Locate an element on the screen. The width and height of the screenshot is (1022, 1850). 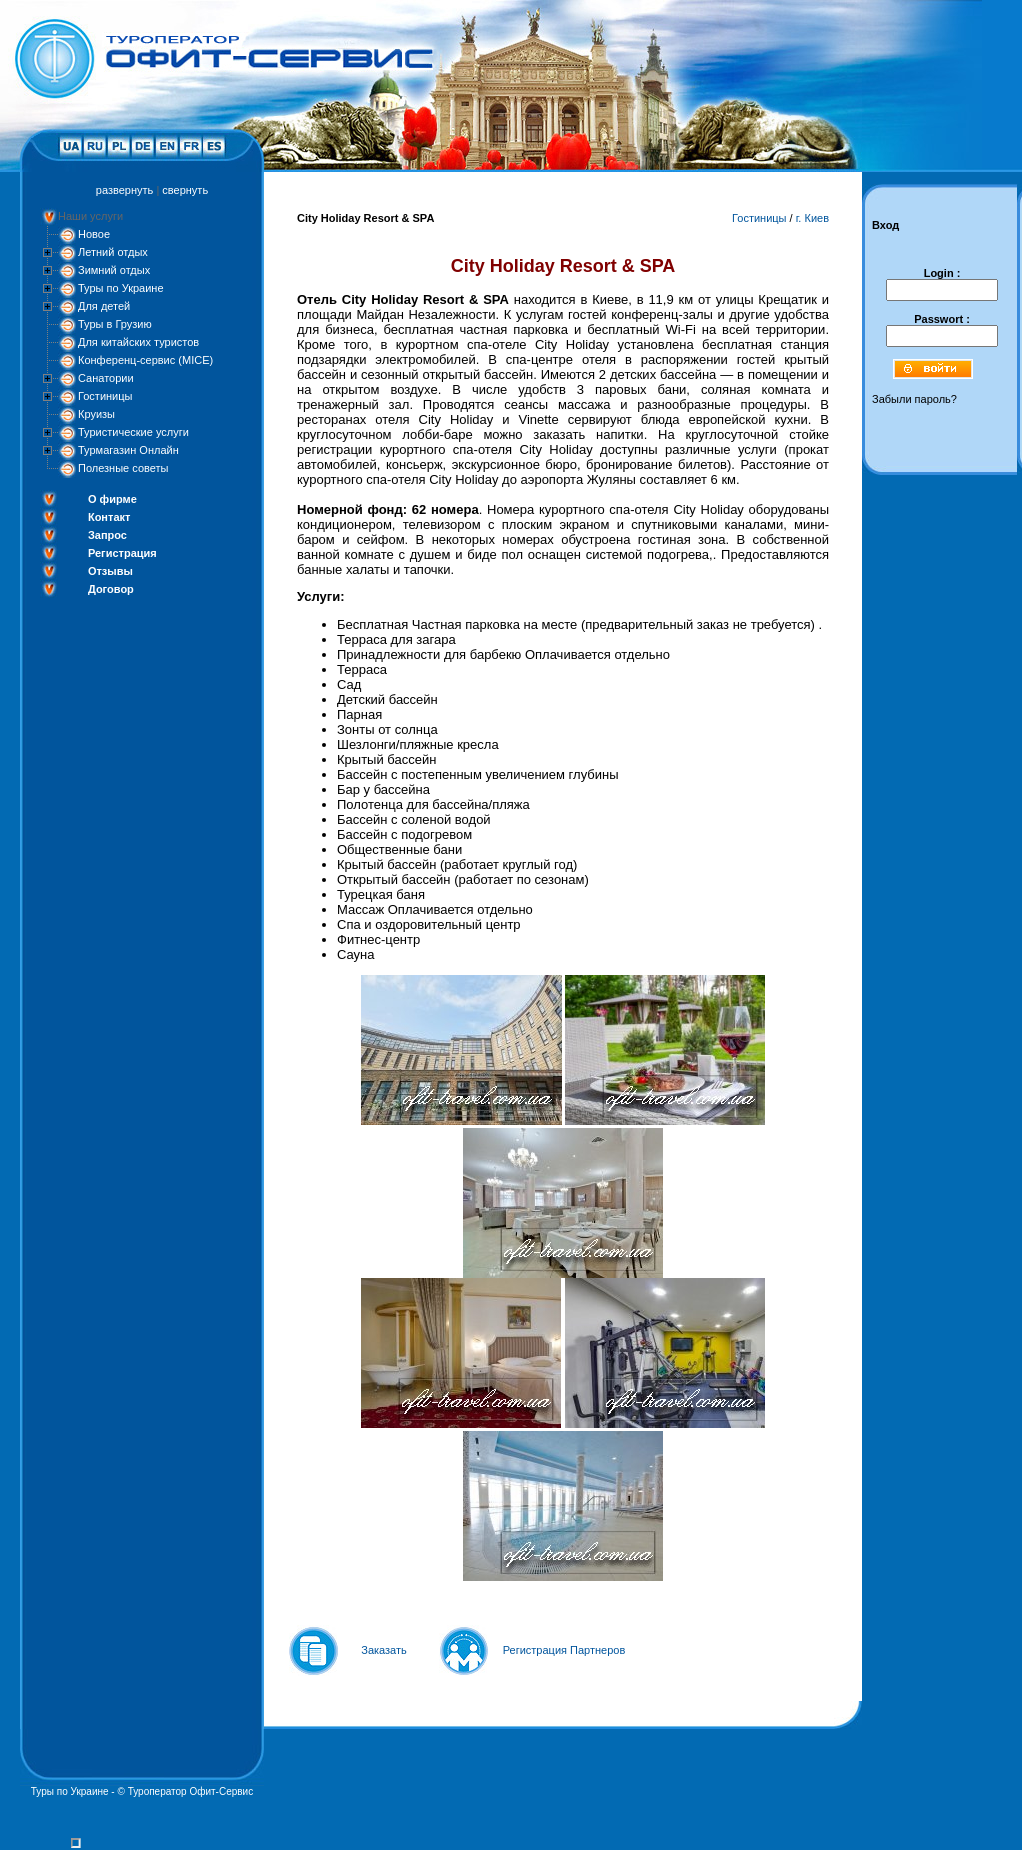
развернуть is located at coordinates (124, 190).